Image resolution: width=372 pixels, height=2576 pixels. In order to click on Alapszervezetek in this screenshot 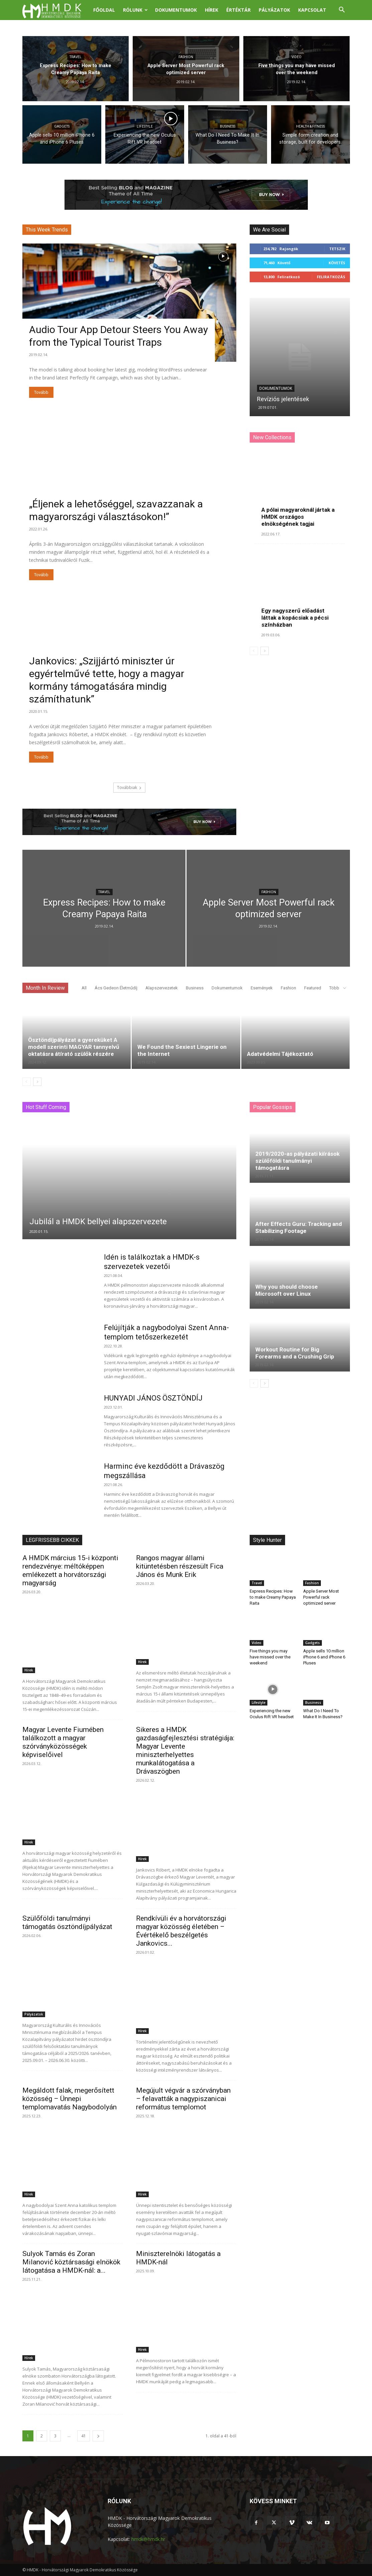, I will do `click(161, 987)`.